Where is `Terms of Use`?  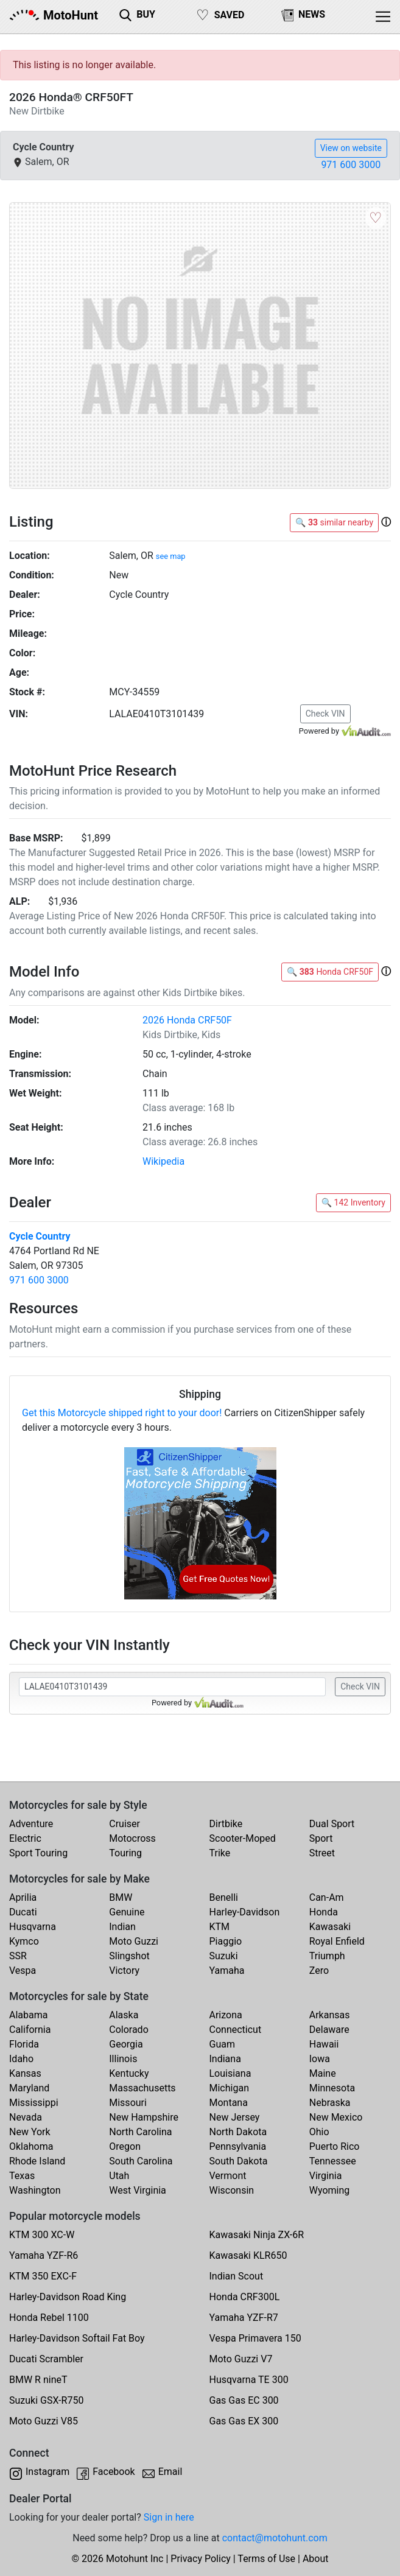 Terms of Use is located at coordinates (266, 2558).